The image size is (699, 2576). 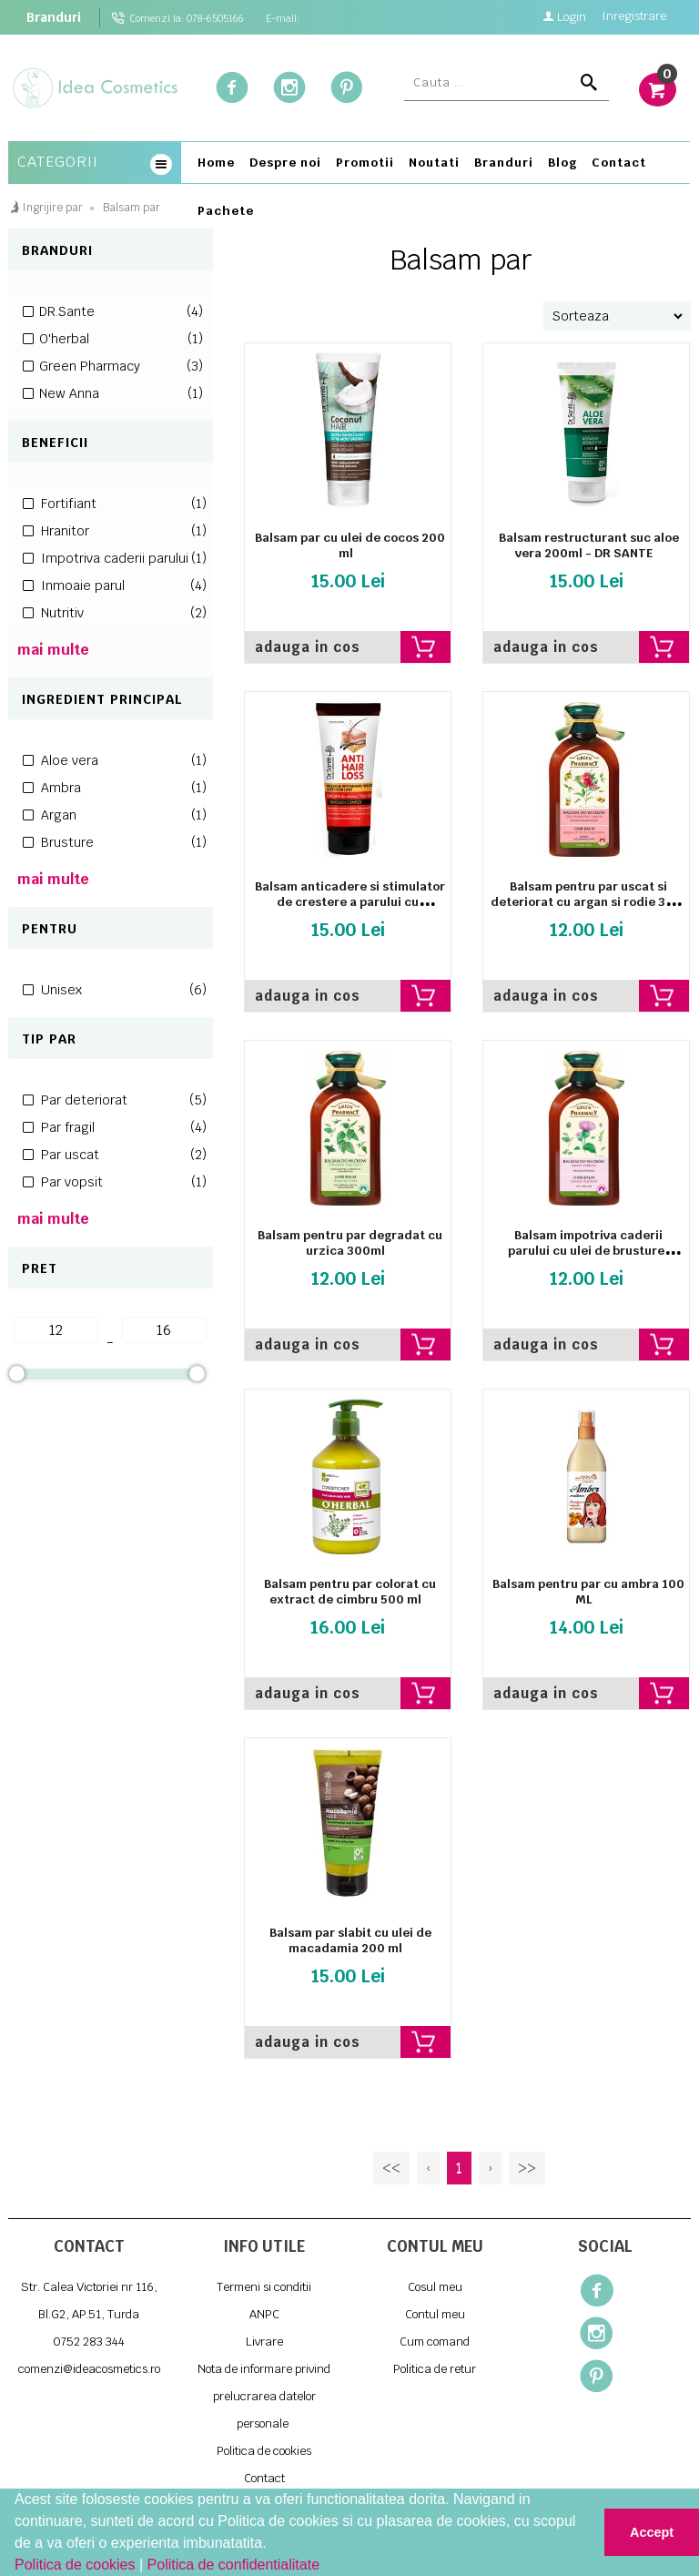 I want to click on Contact, so click(x=619, y=162).